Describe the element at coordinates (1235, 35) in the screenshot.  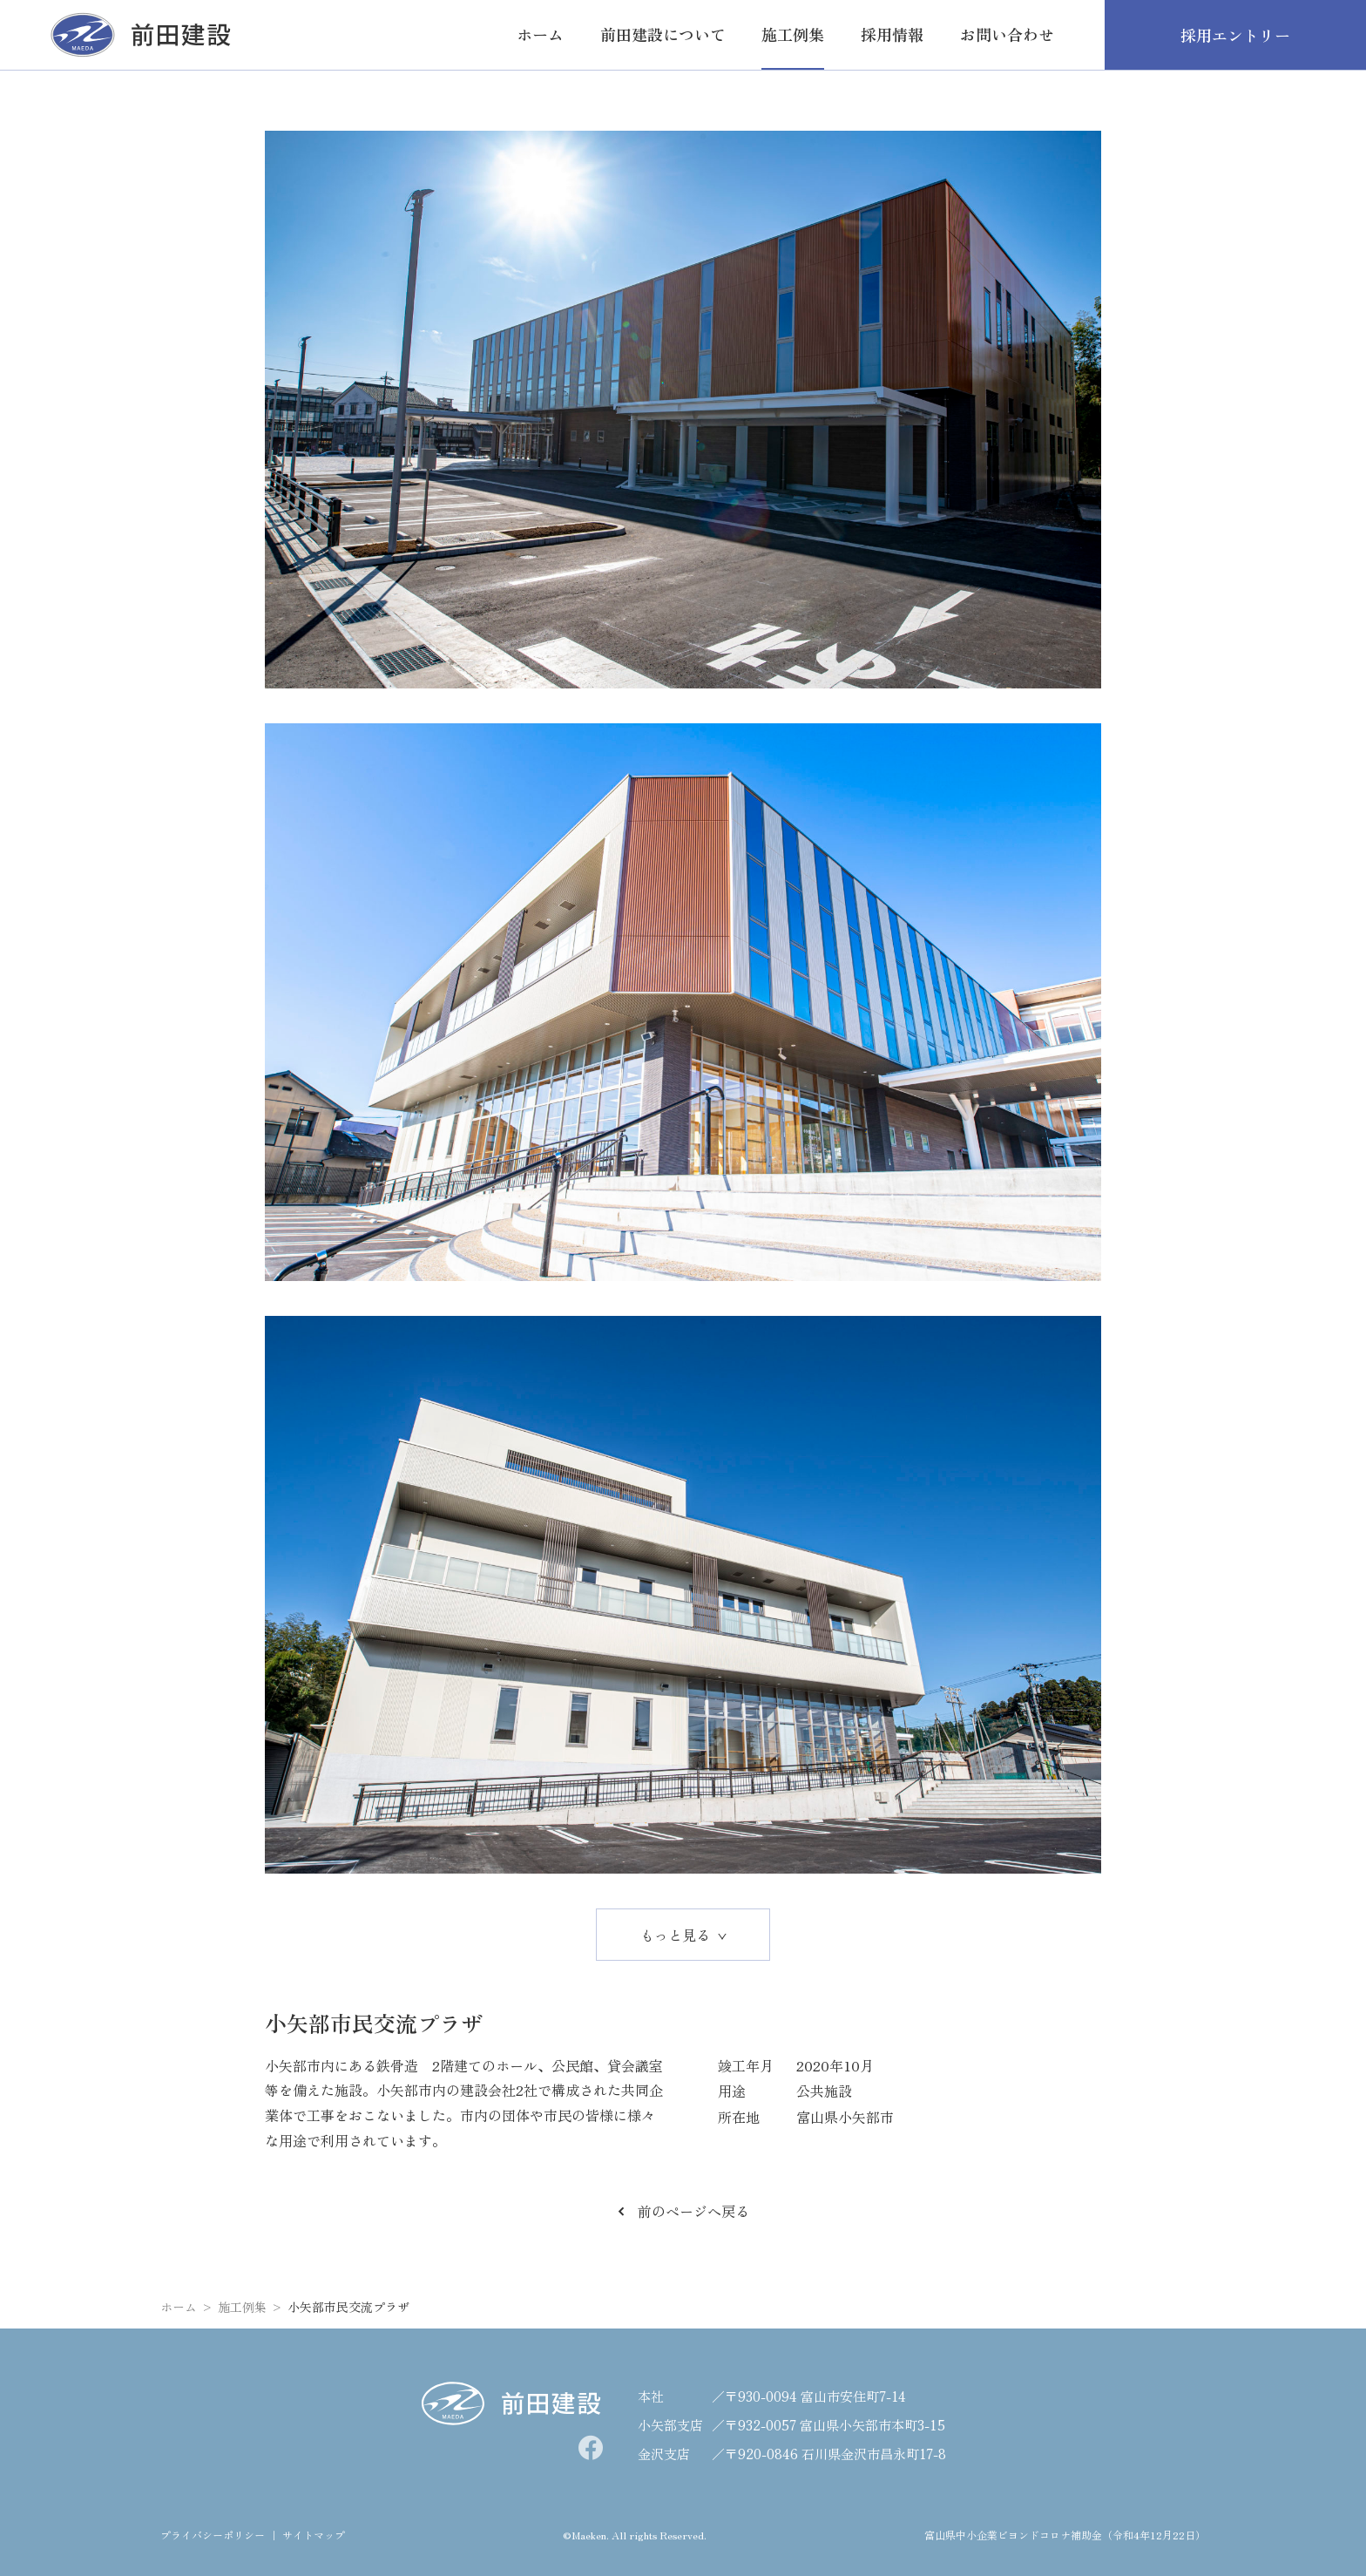
I see `採用エントリー` at that location.